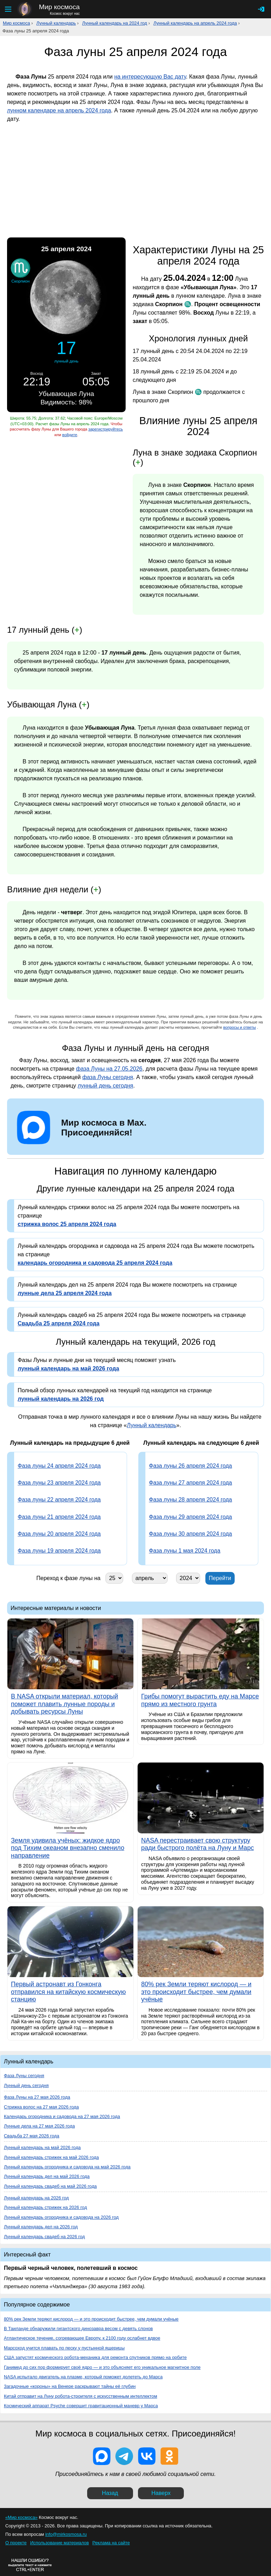 The width and height of the screenshot is (271, 2576). What do you see at coordinates (114, 23) in the screenshot?
I see `Лунный календарь на 2024 год` at bounding box center [114, 23].